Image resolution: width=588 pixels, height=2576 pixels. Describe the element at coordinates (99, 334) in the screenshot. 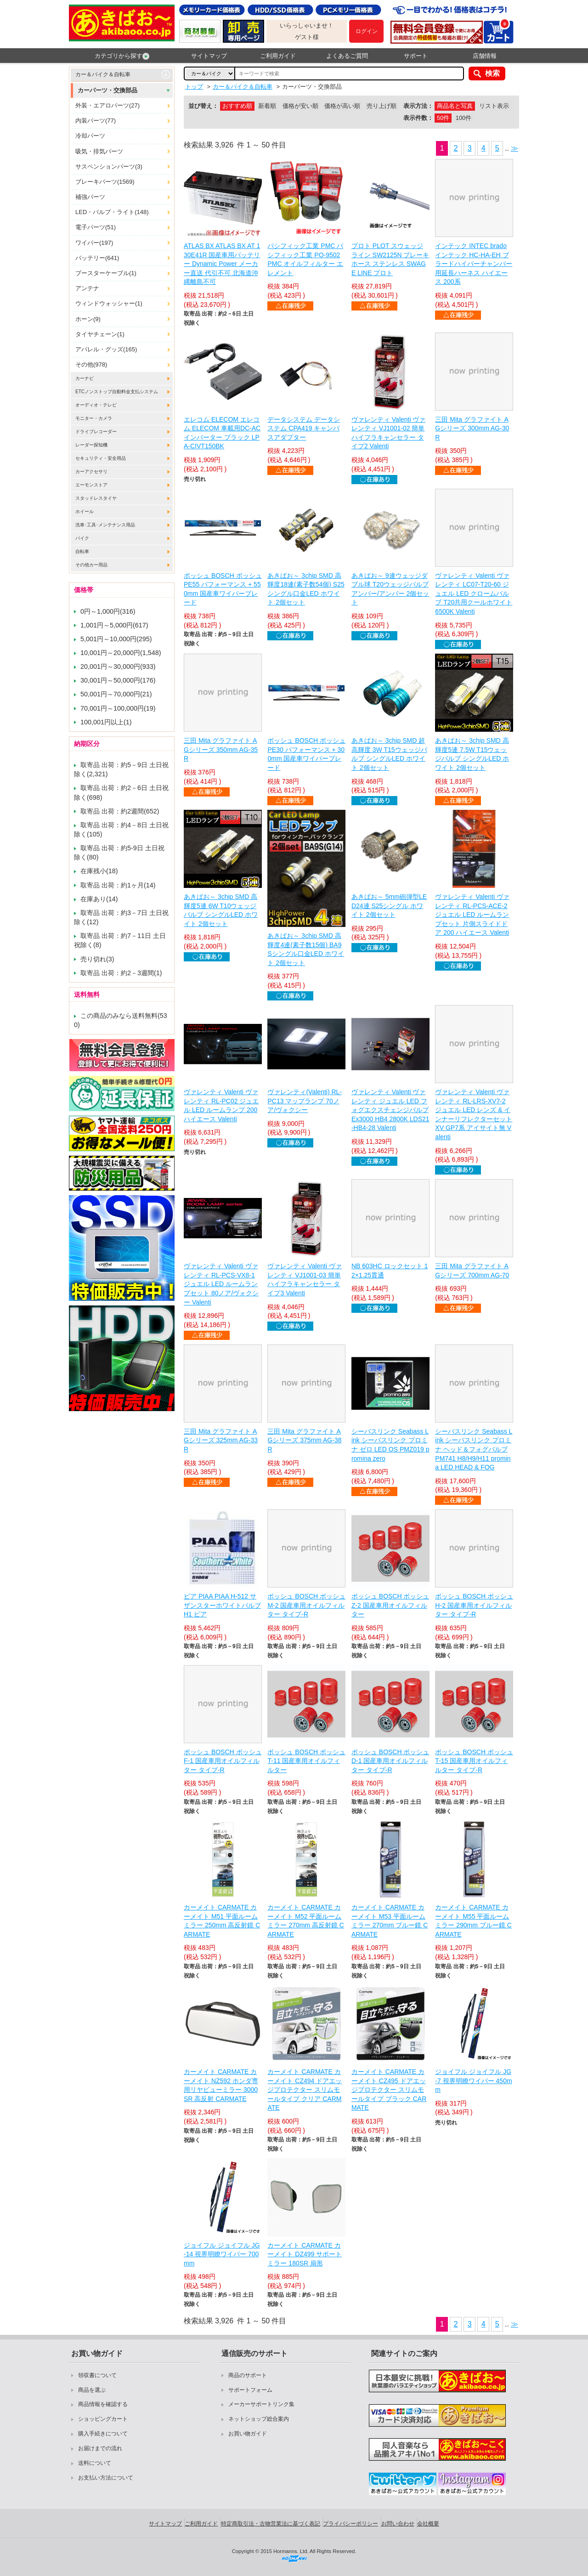

I see `タイヤチェーン(1)` at that location.